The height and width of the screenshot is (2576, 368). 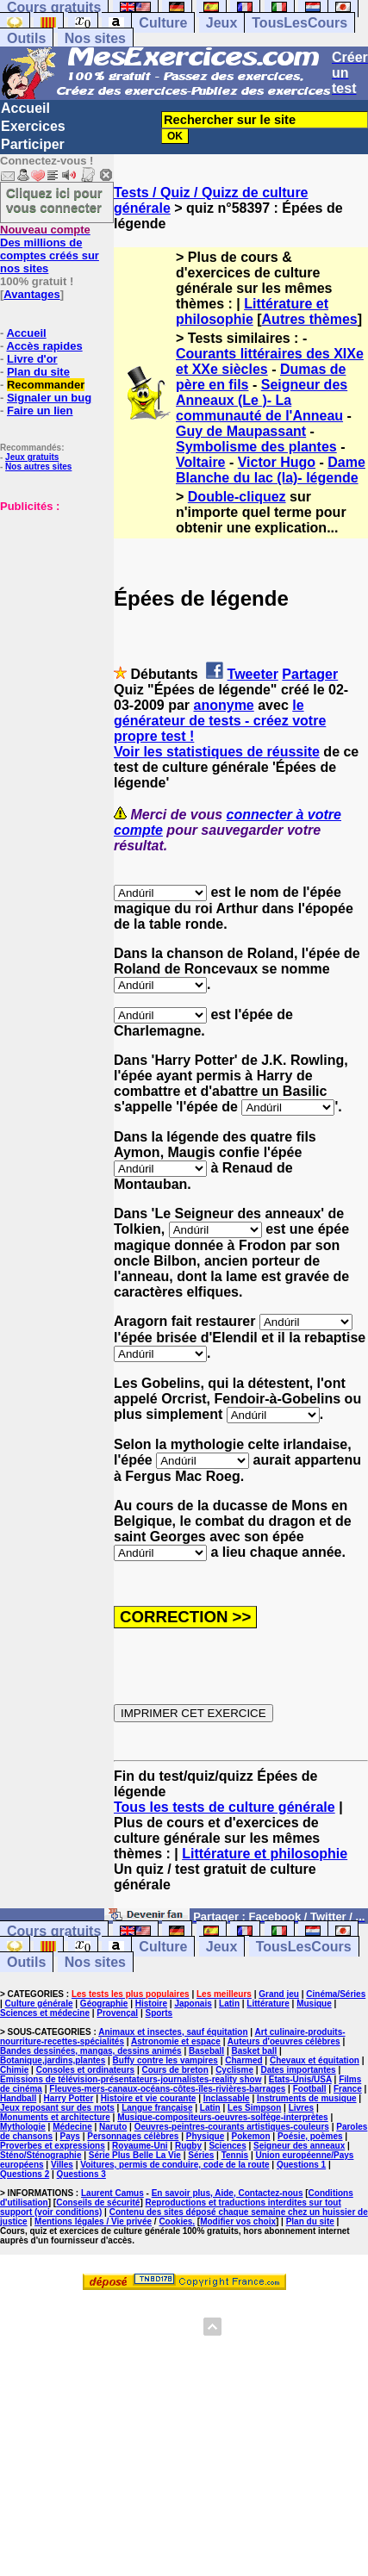 What do you see at coordinates (18, 2098) in the screenshot?
I see `Handball` at bounding box center [18, 2098].